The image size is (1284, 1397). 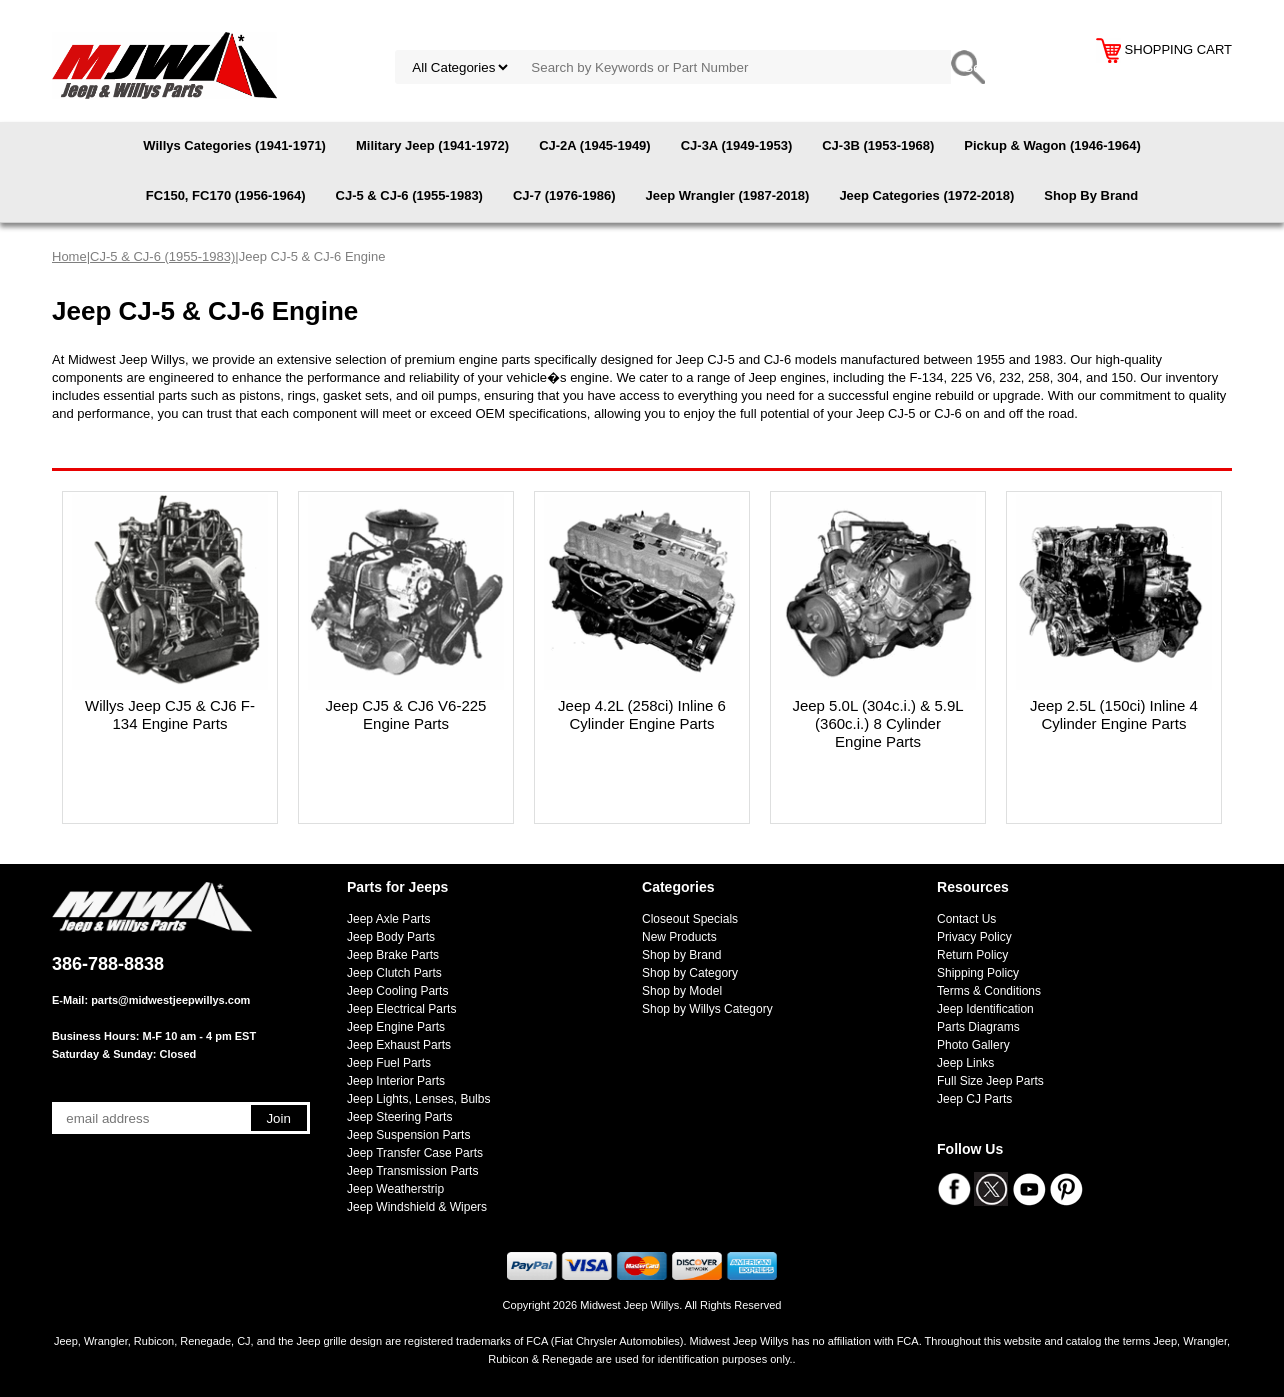 What do you see at coordinates (395, 1189) in the screenshot?
I see `Jeep Weatherstrip` at bounding box center [395, 1189].